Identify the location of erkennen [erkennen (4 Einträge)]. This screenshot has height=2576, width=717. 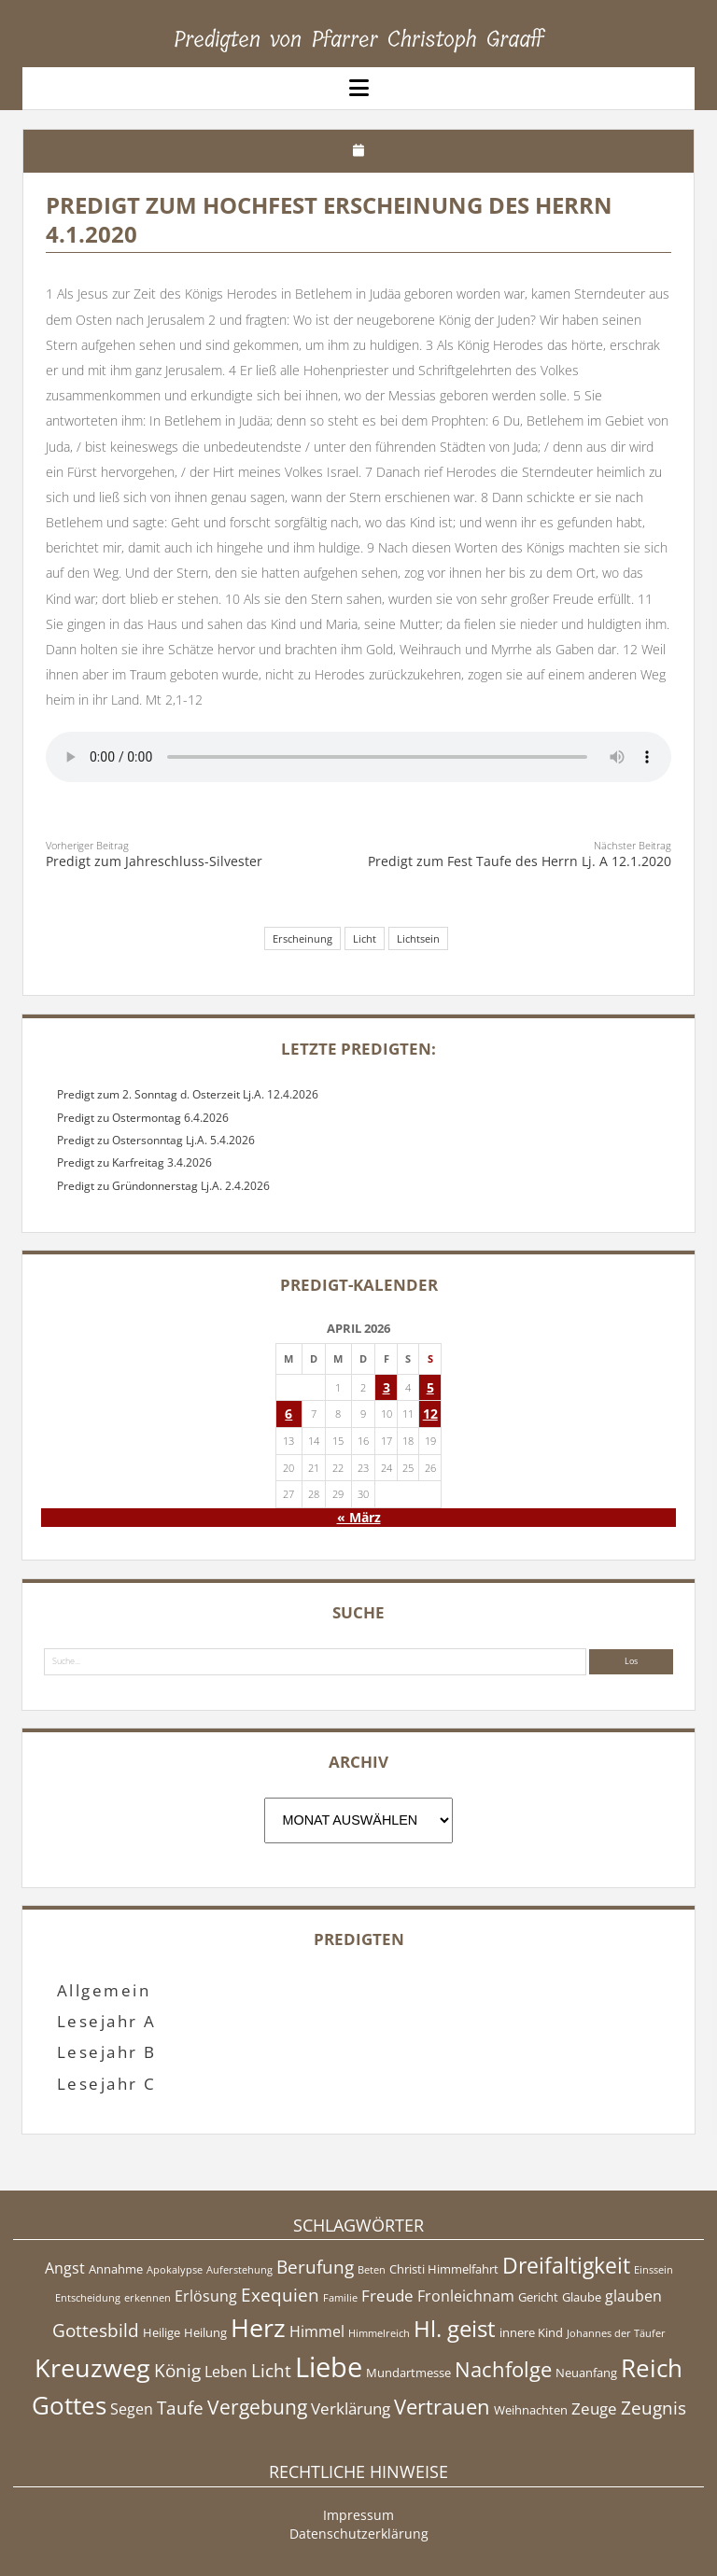
(147, 2297).